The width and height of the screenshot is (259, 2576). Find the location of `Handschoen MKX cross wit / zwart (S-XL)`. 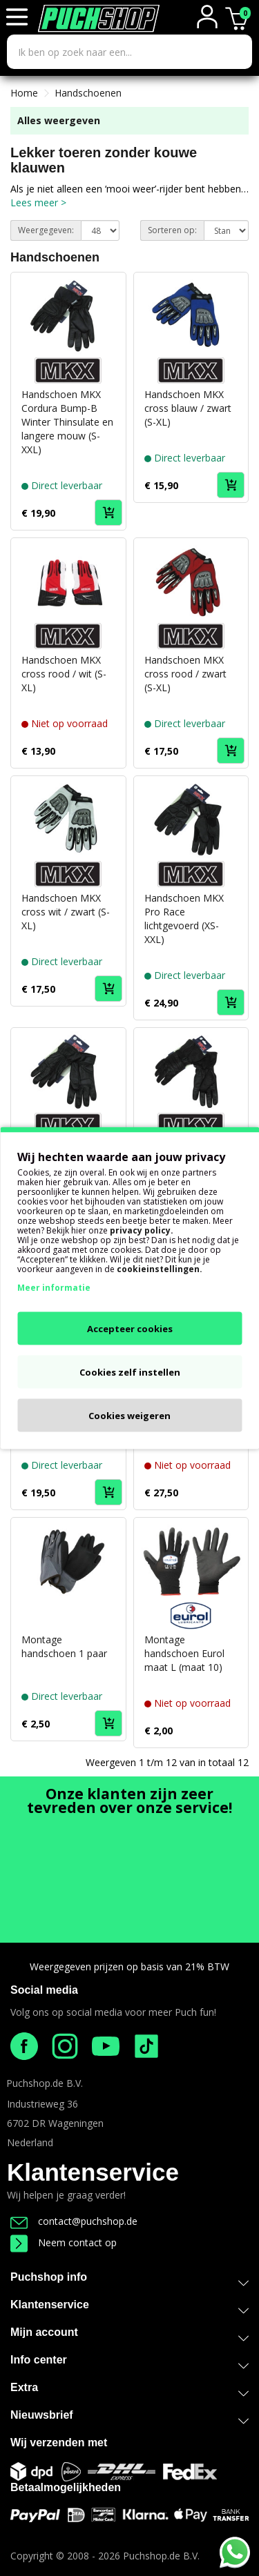

Handschoen MKX cross wit / zwart (S-XL) is located at coordinates (65, 911).